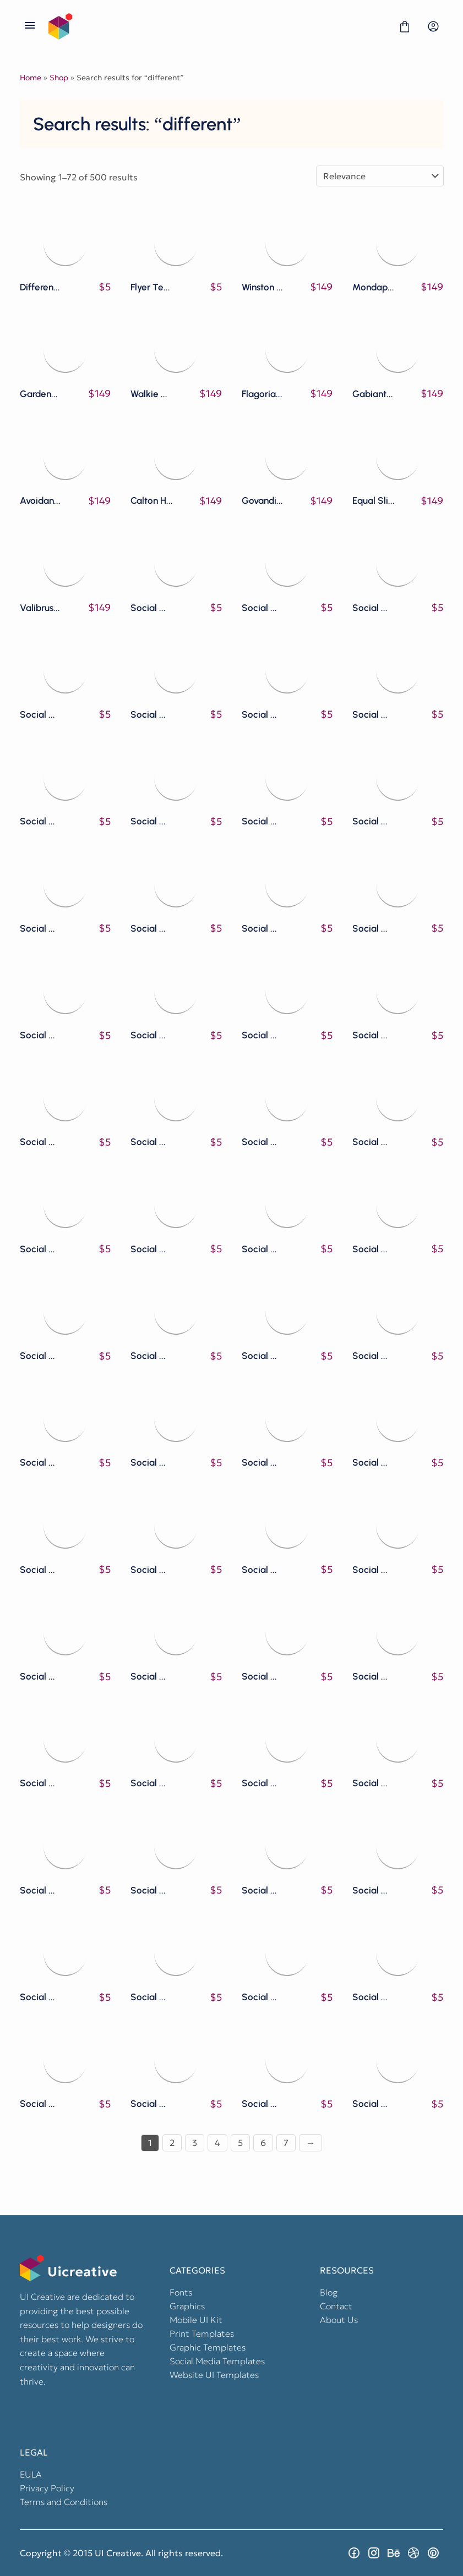 This screenshot has width=463, height=2576. Describe the element at coordinates (194, 2142) in the screenshot. I see `3 [Page 3]` at that location.